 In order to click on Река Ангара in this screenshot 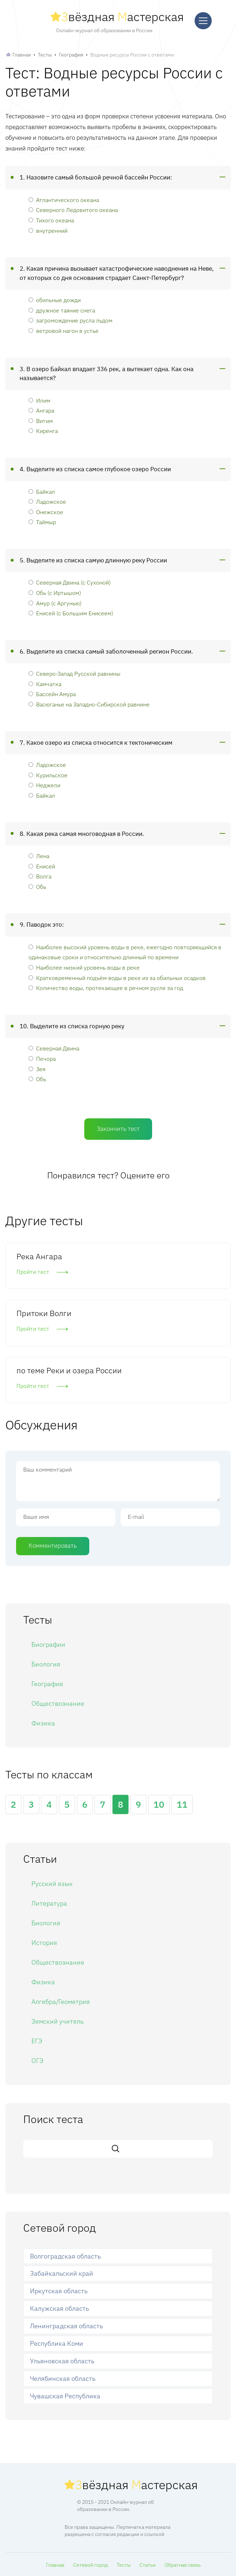, I will do `click(39, 1256)`.